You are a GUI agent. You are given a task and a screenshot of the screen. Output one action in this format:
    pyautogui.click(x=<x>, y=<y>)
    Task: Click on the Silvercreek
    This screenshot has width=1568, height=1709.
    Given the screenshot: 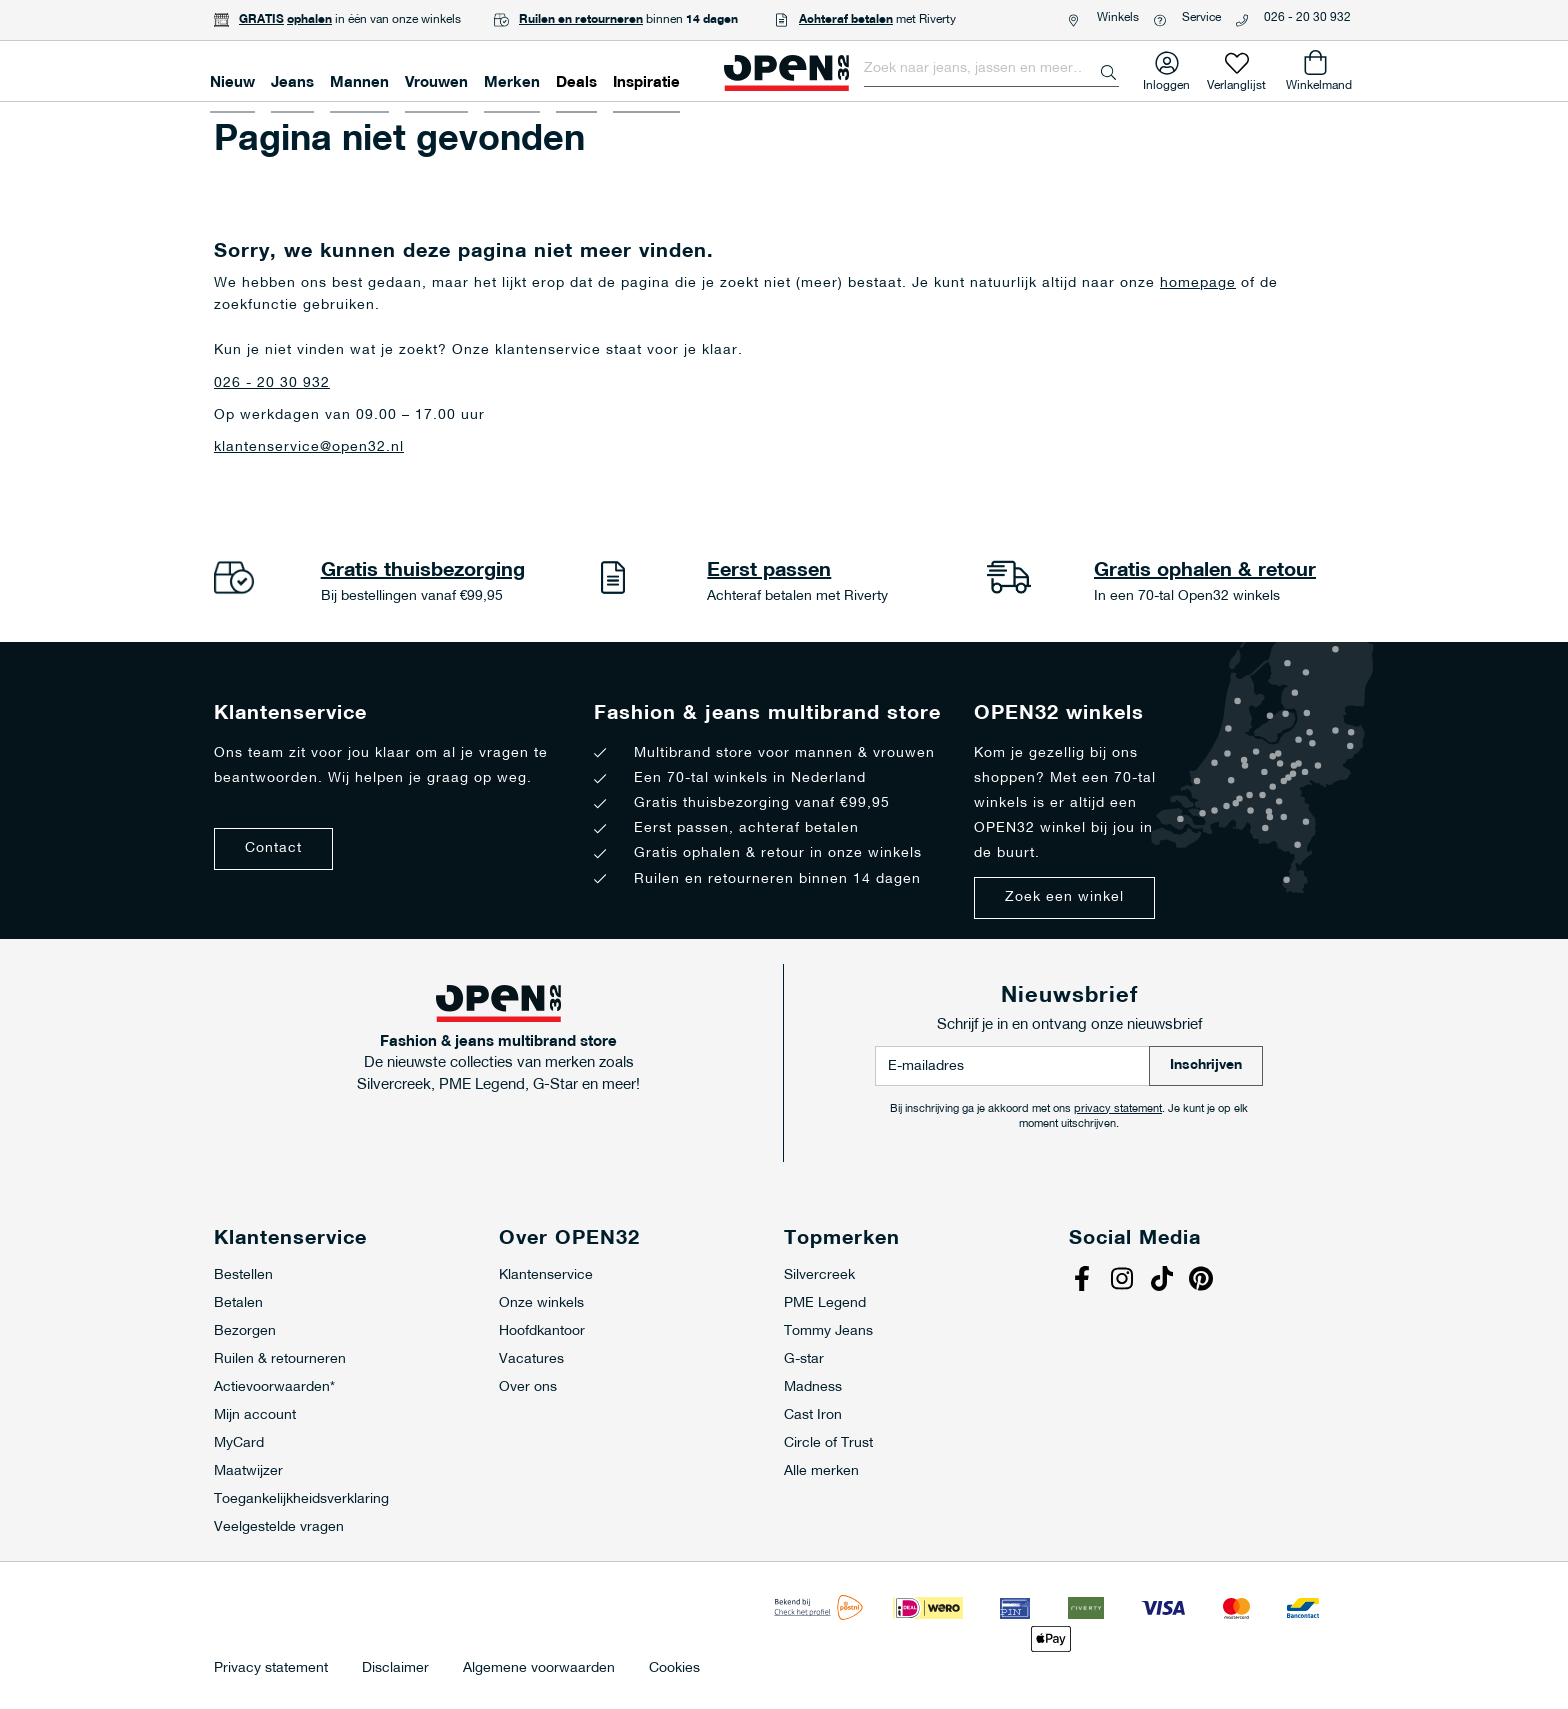 What is the action you would take?
    pyautogui.click(x=819, y=1275)
    